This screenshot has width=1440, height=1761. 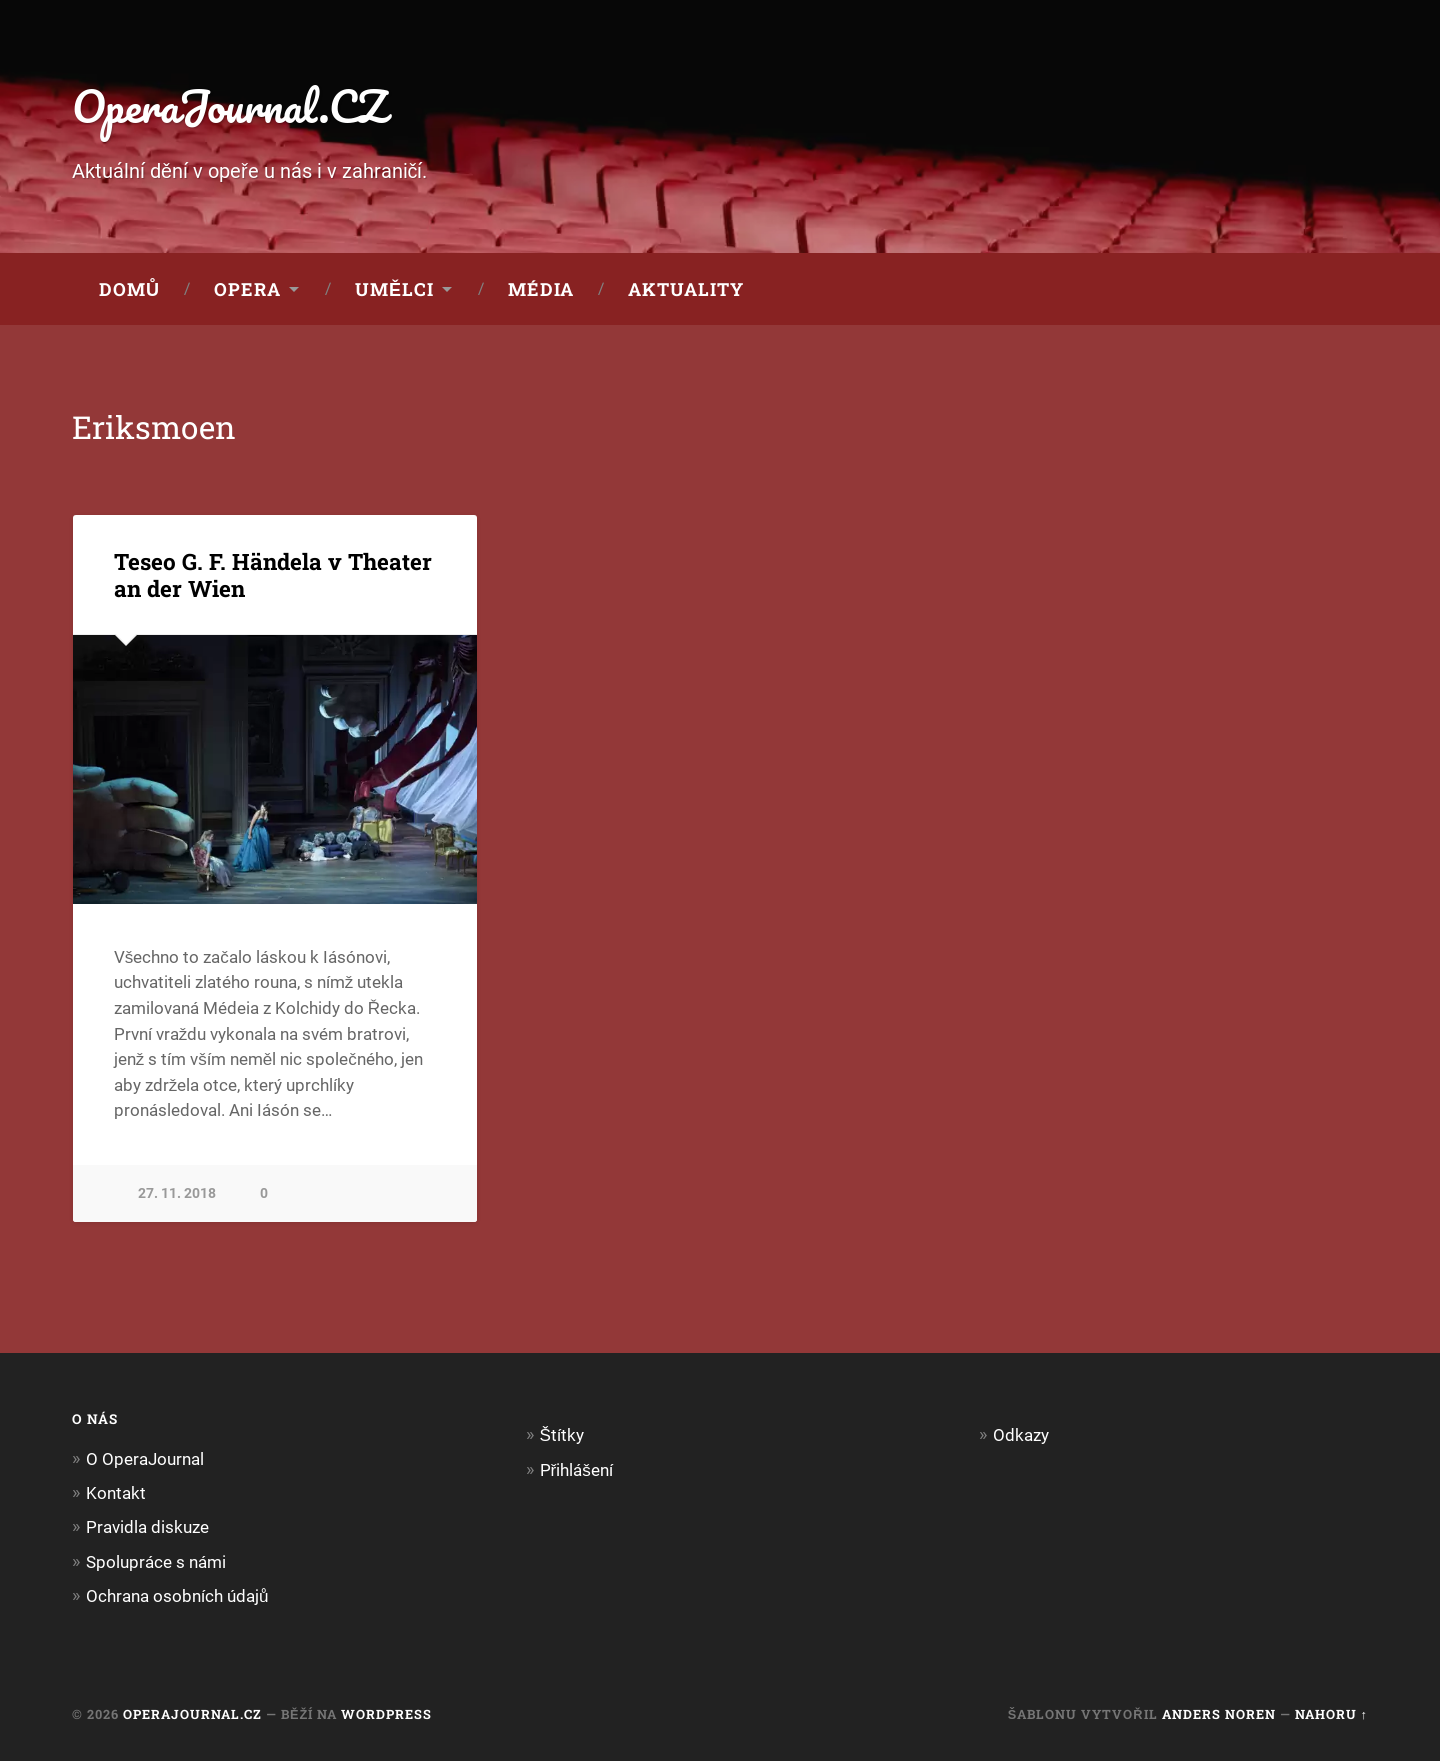 What do you see at coordinates (129, 289) in the screenshot?
I see `Domů` at bounding box center [129, 289].